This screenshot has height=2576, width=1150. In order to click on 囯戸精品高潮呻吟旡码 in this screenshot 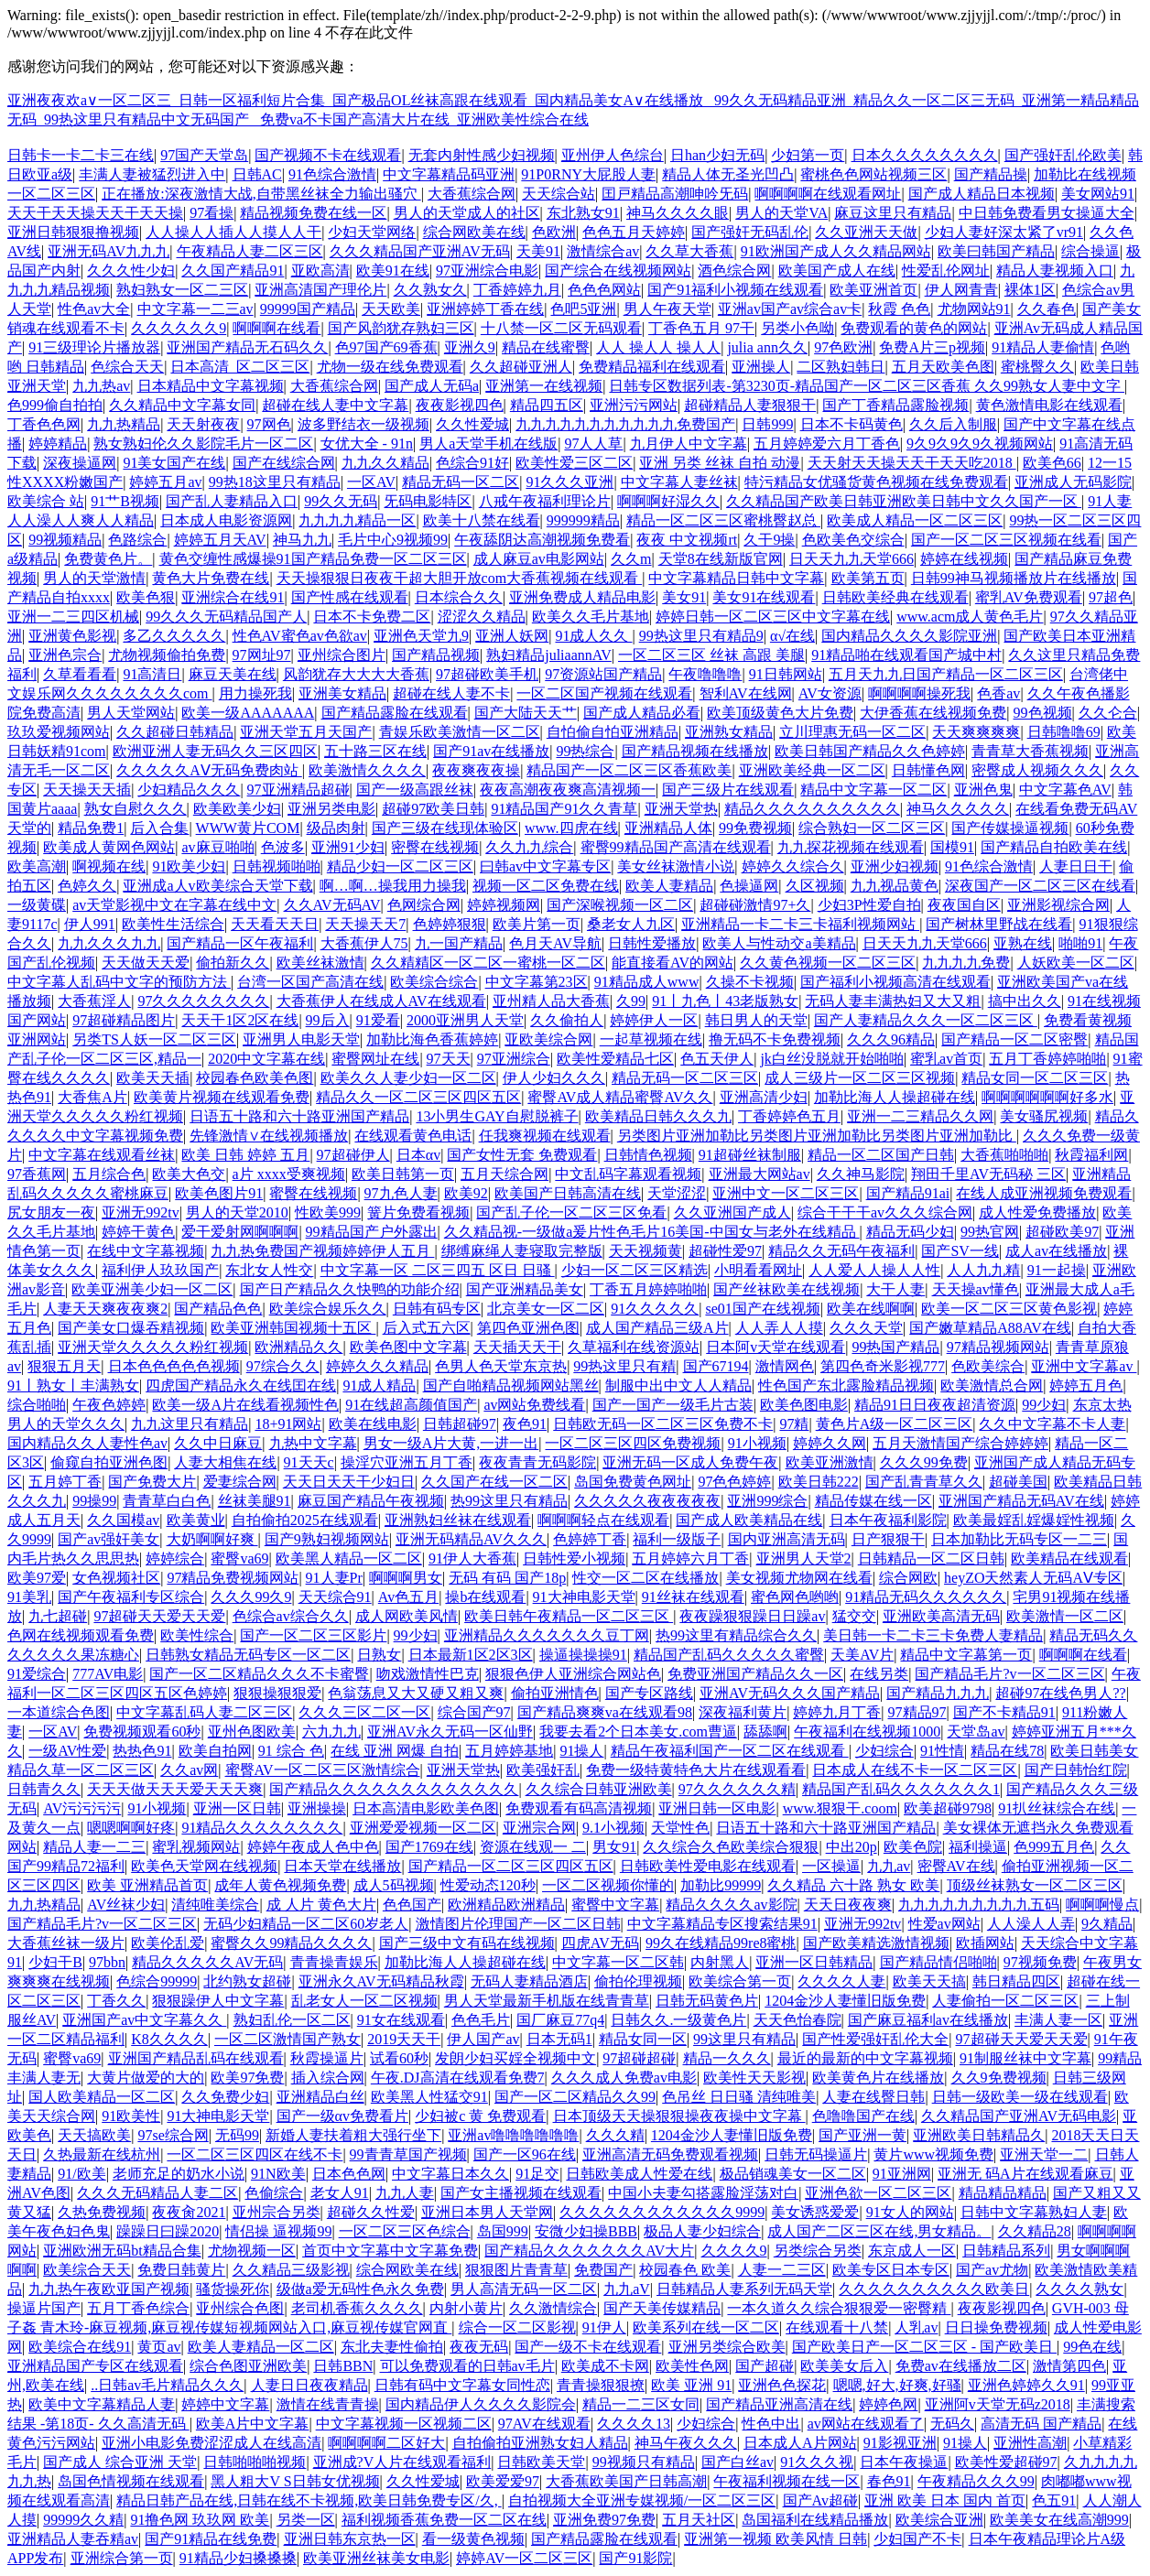, I will do `click(675, 193)`.